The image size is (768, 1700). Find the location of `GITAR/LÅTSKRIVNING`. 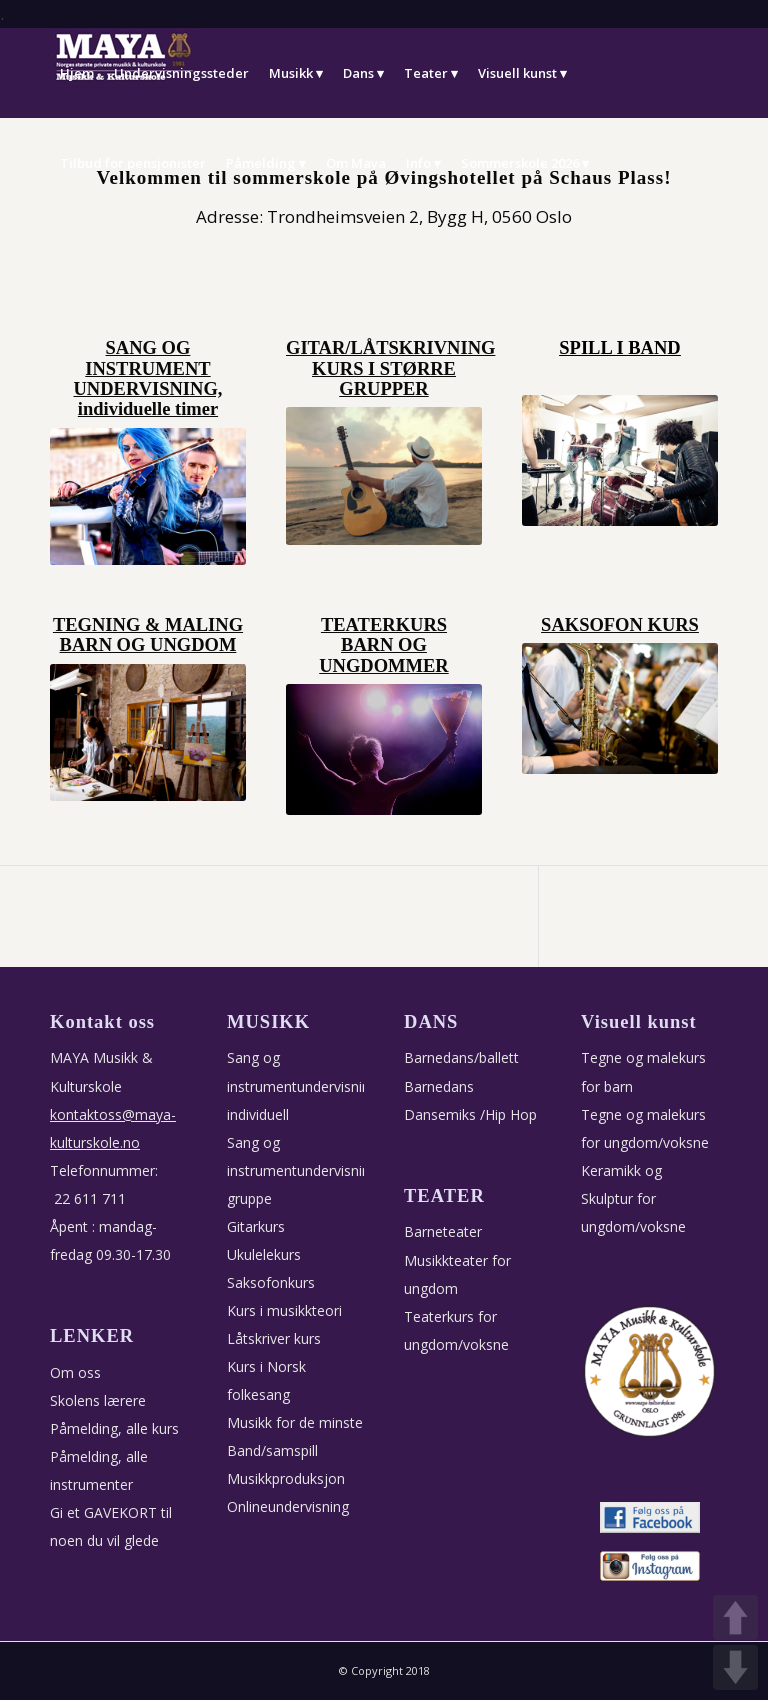

GITAR/LÅTSKRIVNING is located at coordinates (390, 348).